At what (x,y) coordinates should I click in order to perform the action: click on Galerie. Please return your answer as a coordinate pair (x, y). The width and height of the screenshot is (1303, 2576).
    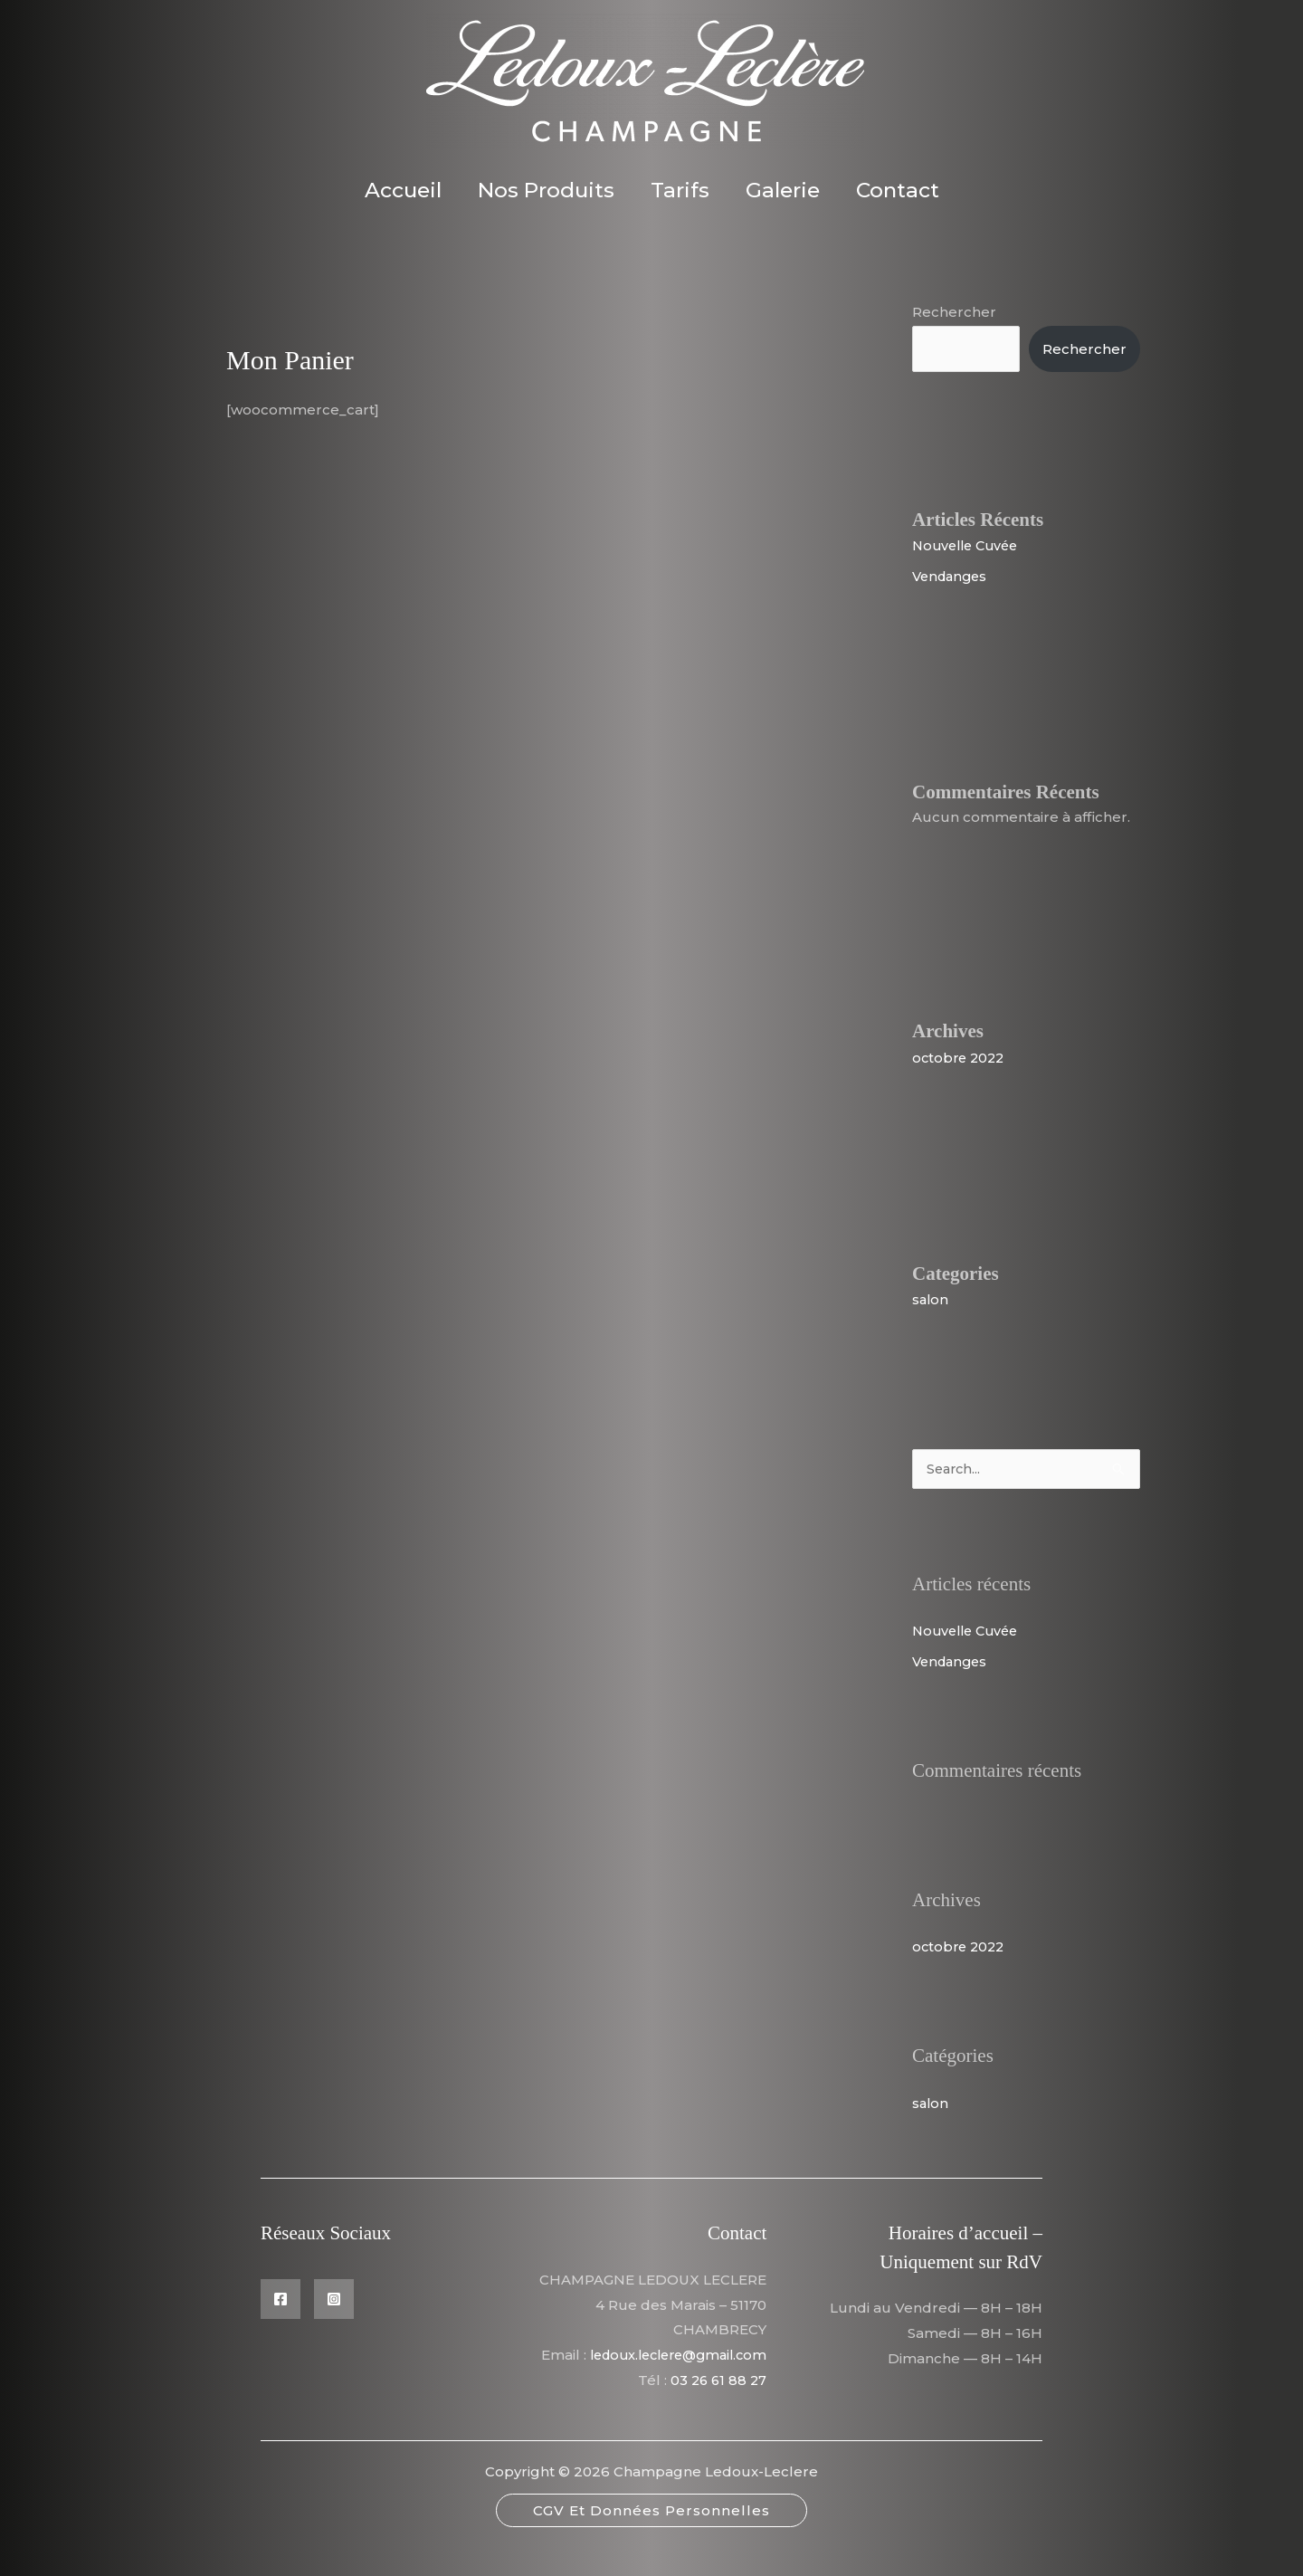
    Looking at the image, I should click on (788, 190).